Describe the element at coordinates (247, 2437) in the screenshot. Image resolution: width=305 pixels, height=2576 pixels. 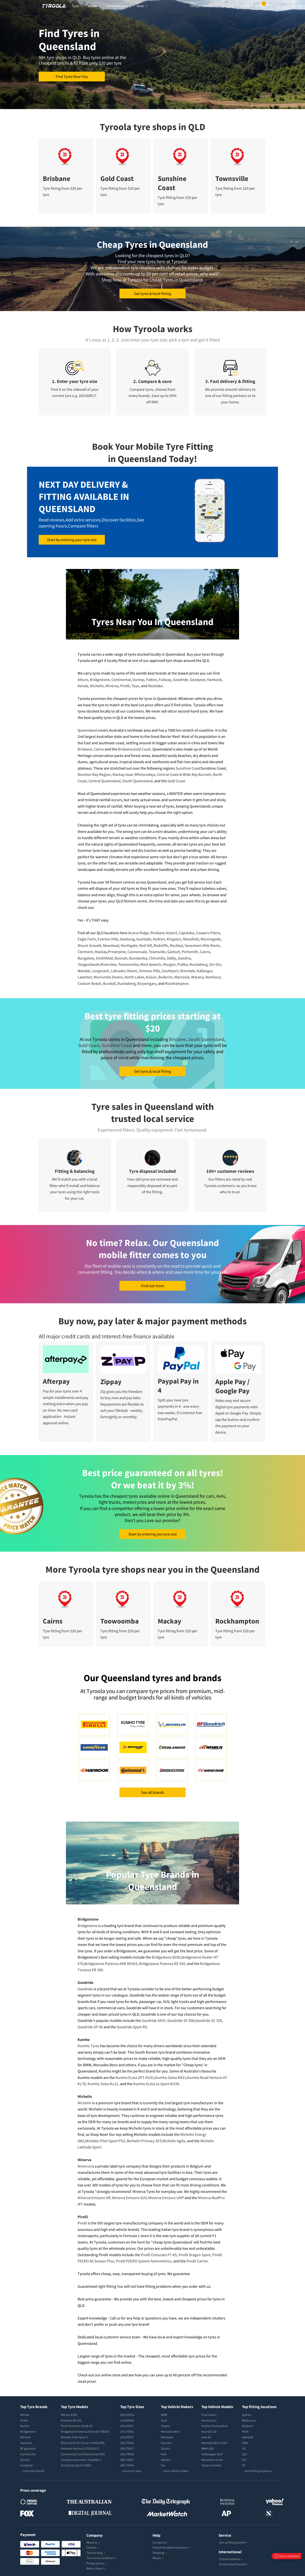
I see `Adelaide` at that location.